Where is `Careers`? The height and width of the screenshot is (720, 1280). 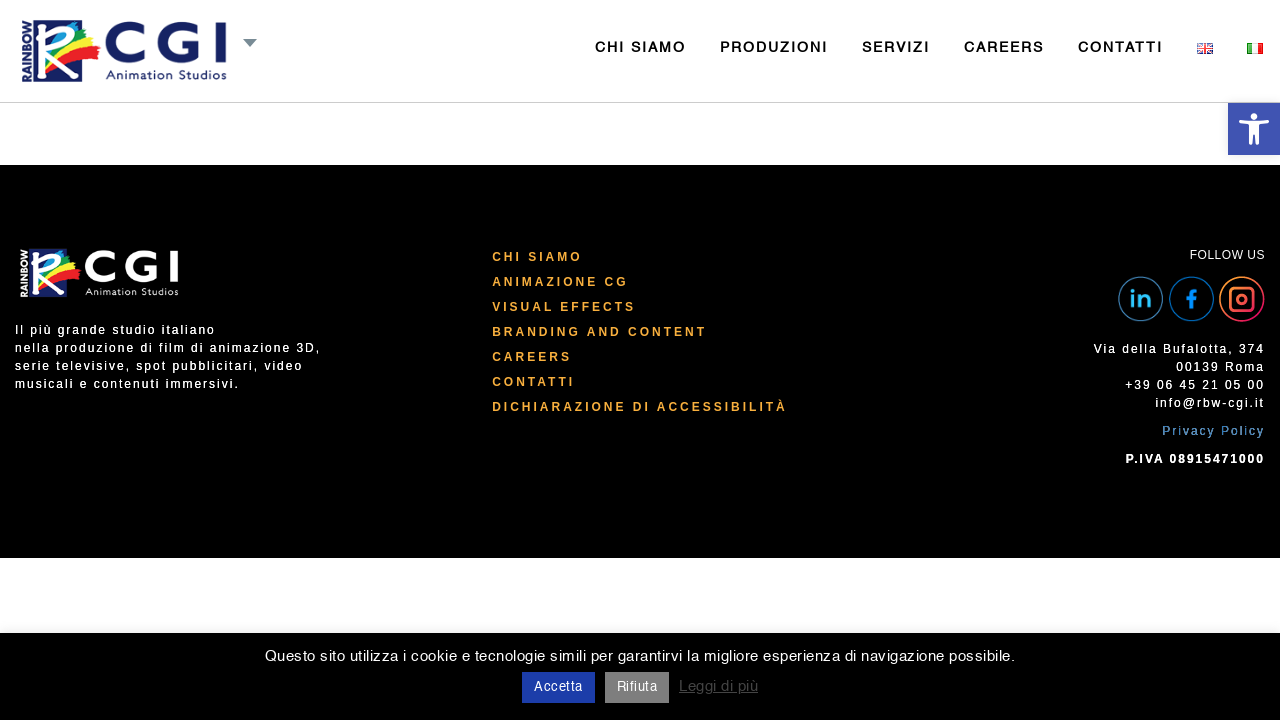 Careers is located at coordinates (532, 357).